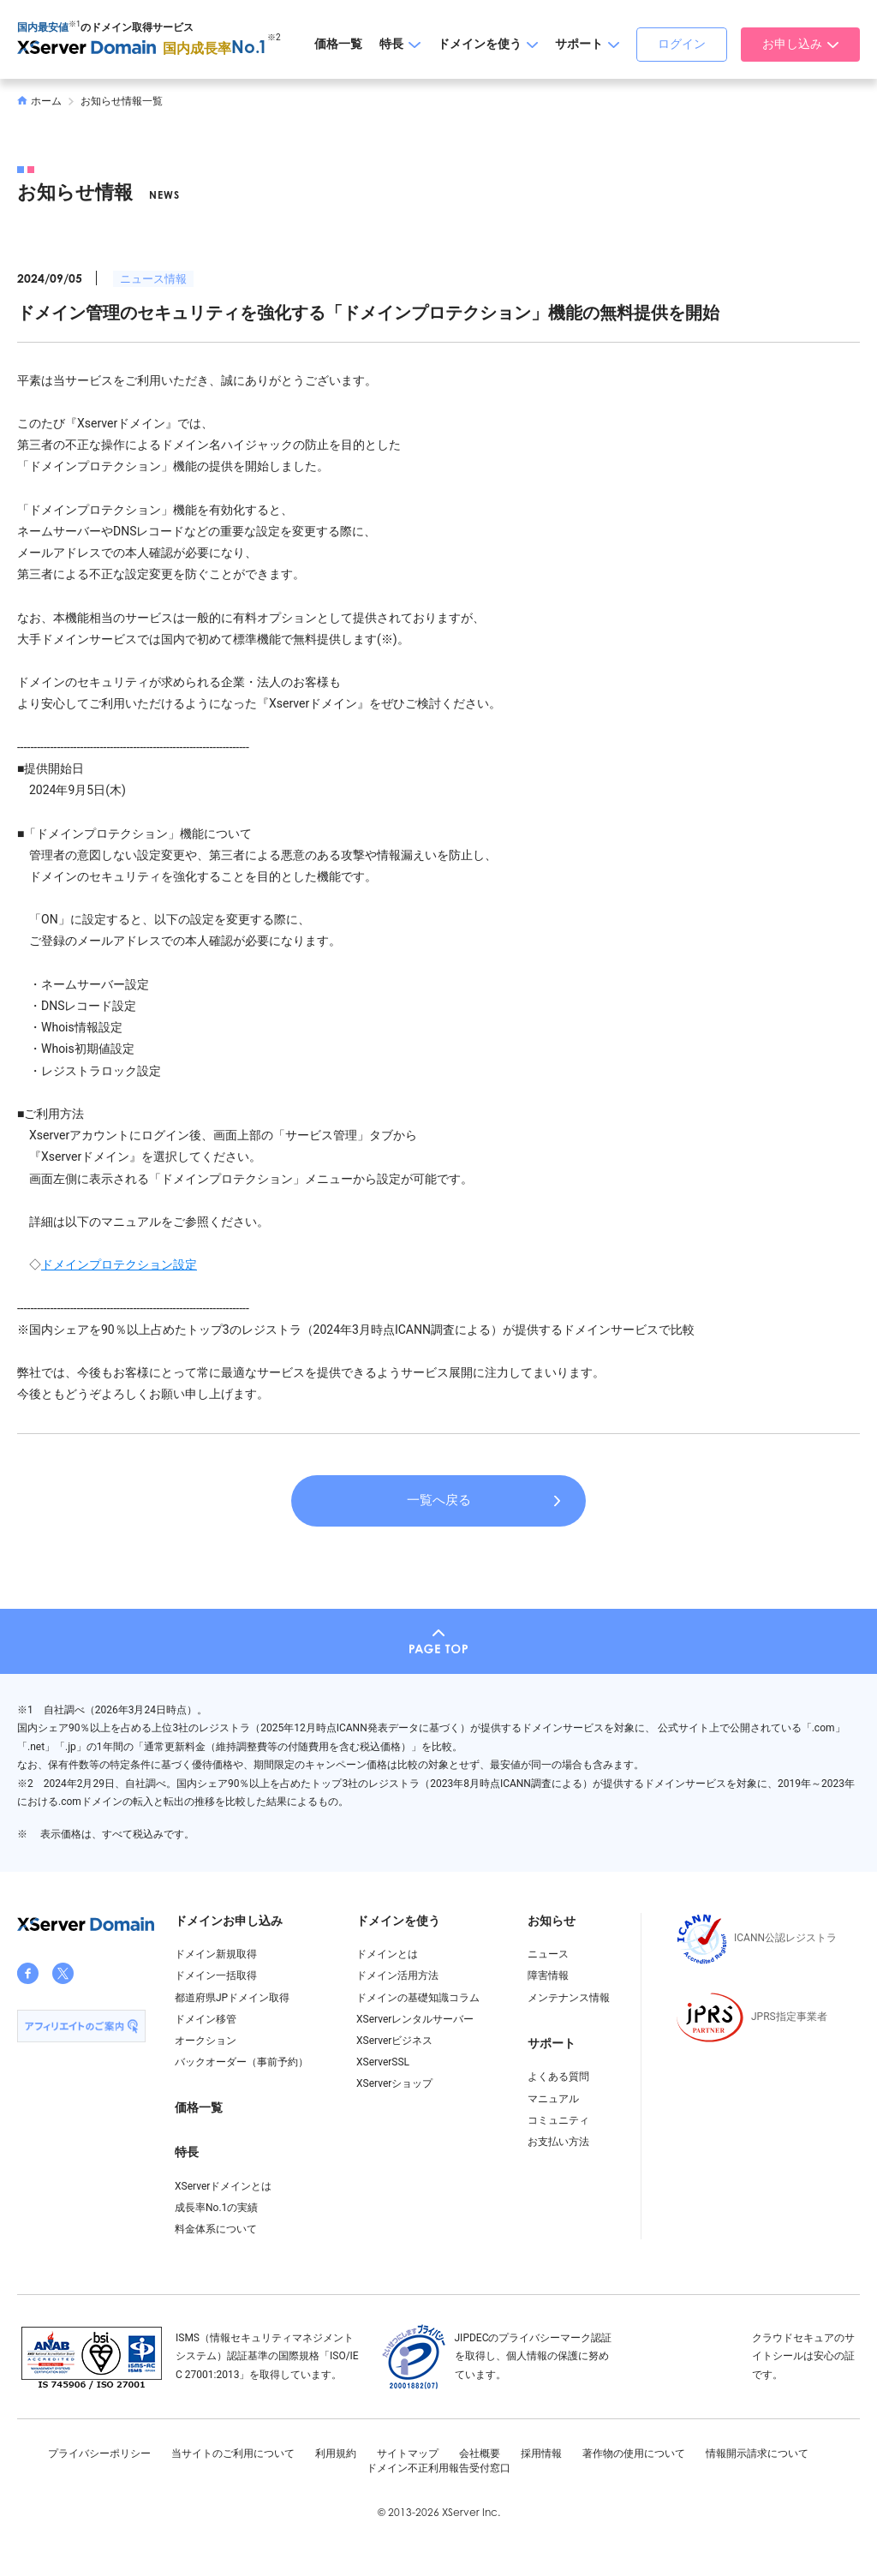  What do you see at coordinates (387, 1954) in the screenshot?
I see `ドメインとは` at bounding box center [387, 1954].